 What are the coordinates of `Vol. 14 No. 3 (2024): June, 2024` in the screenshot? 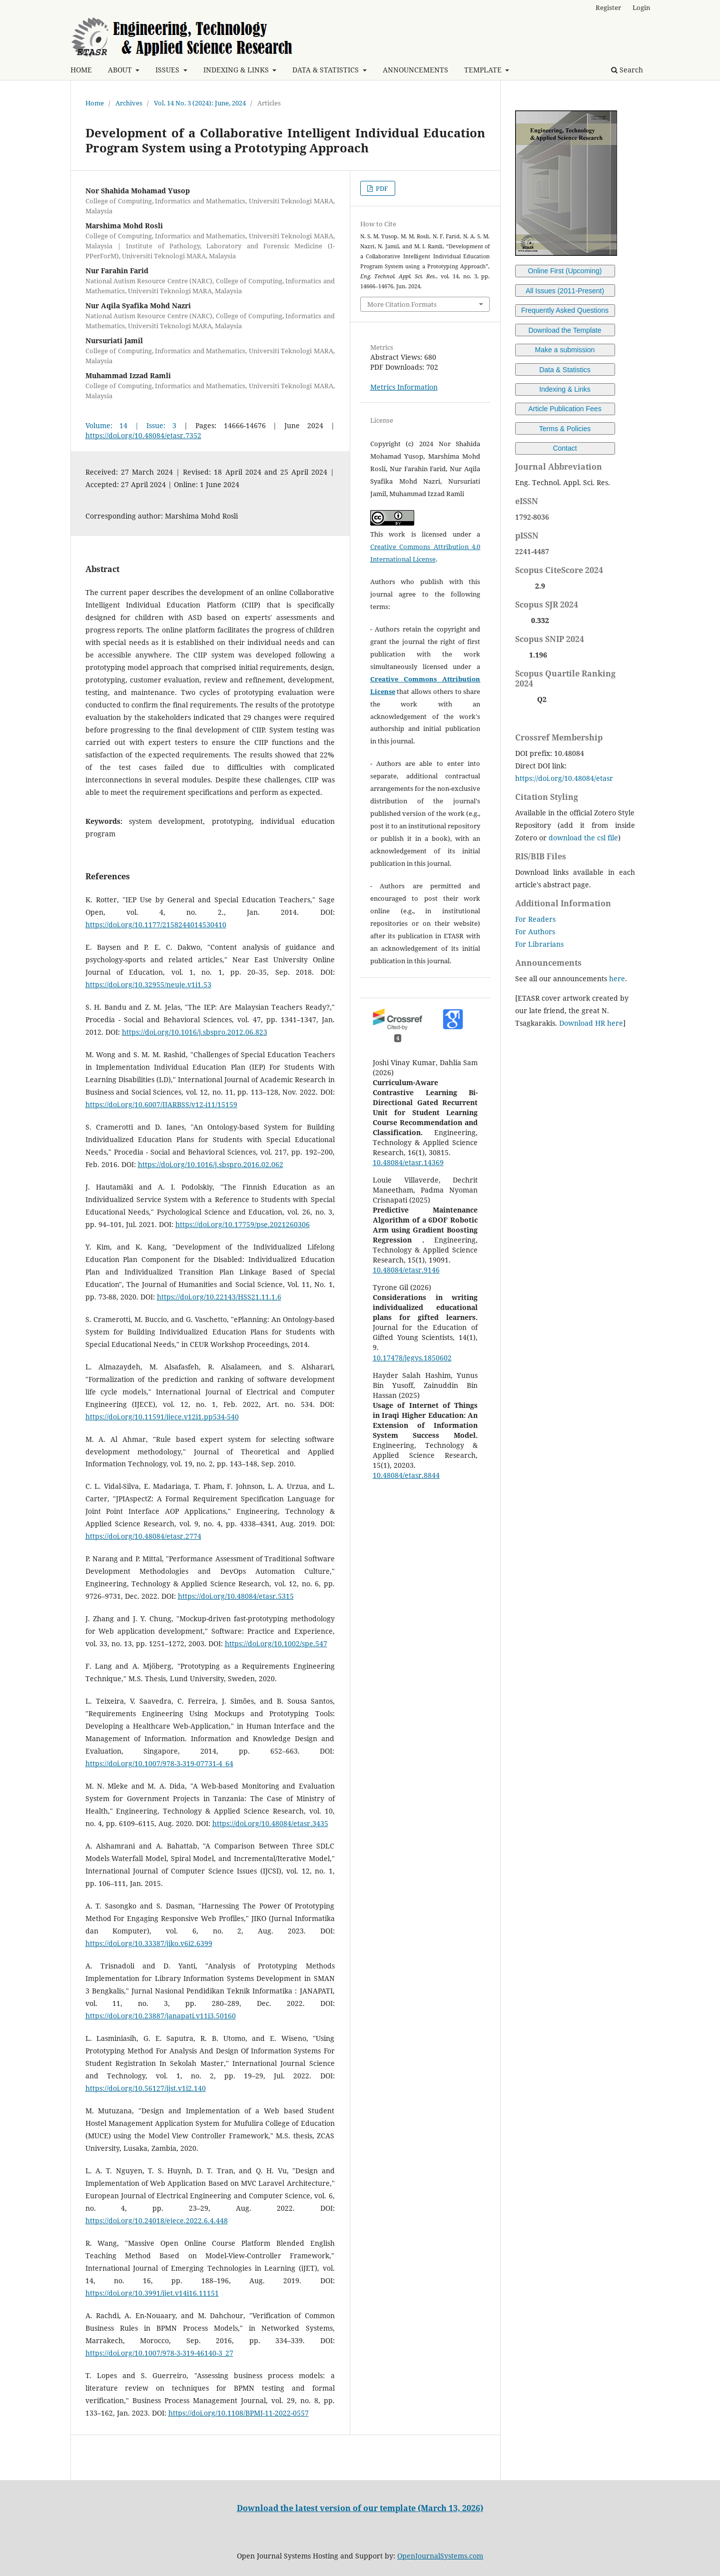 It's located at (200, 102).